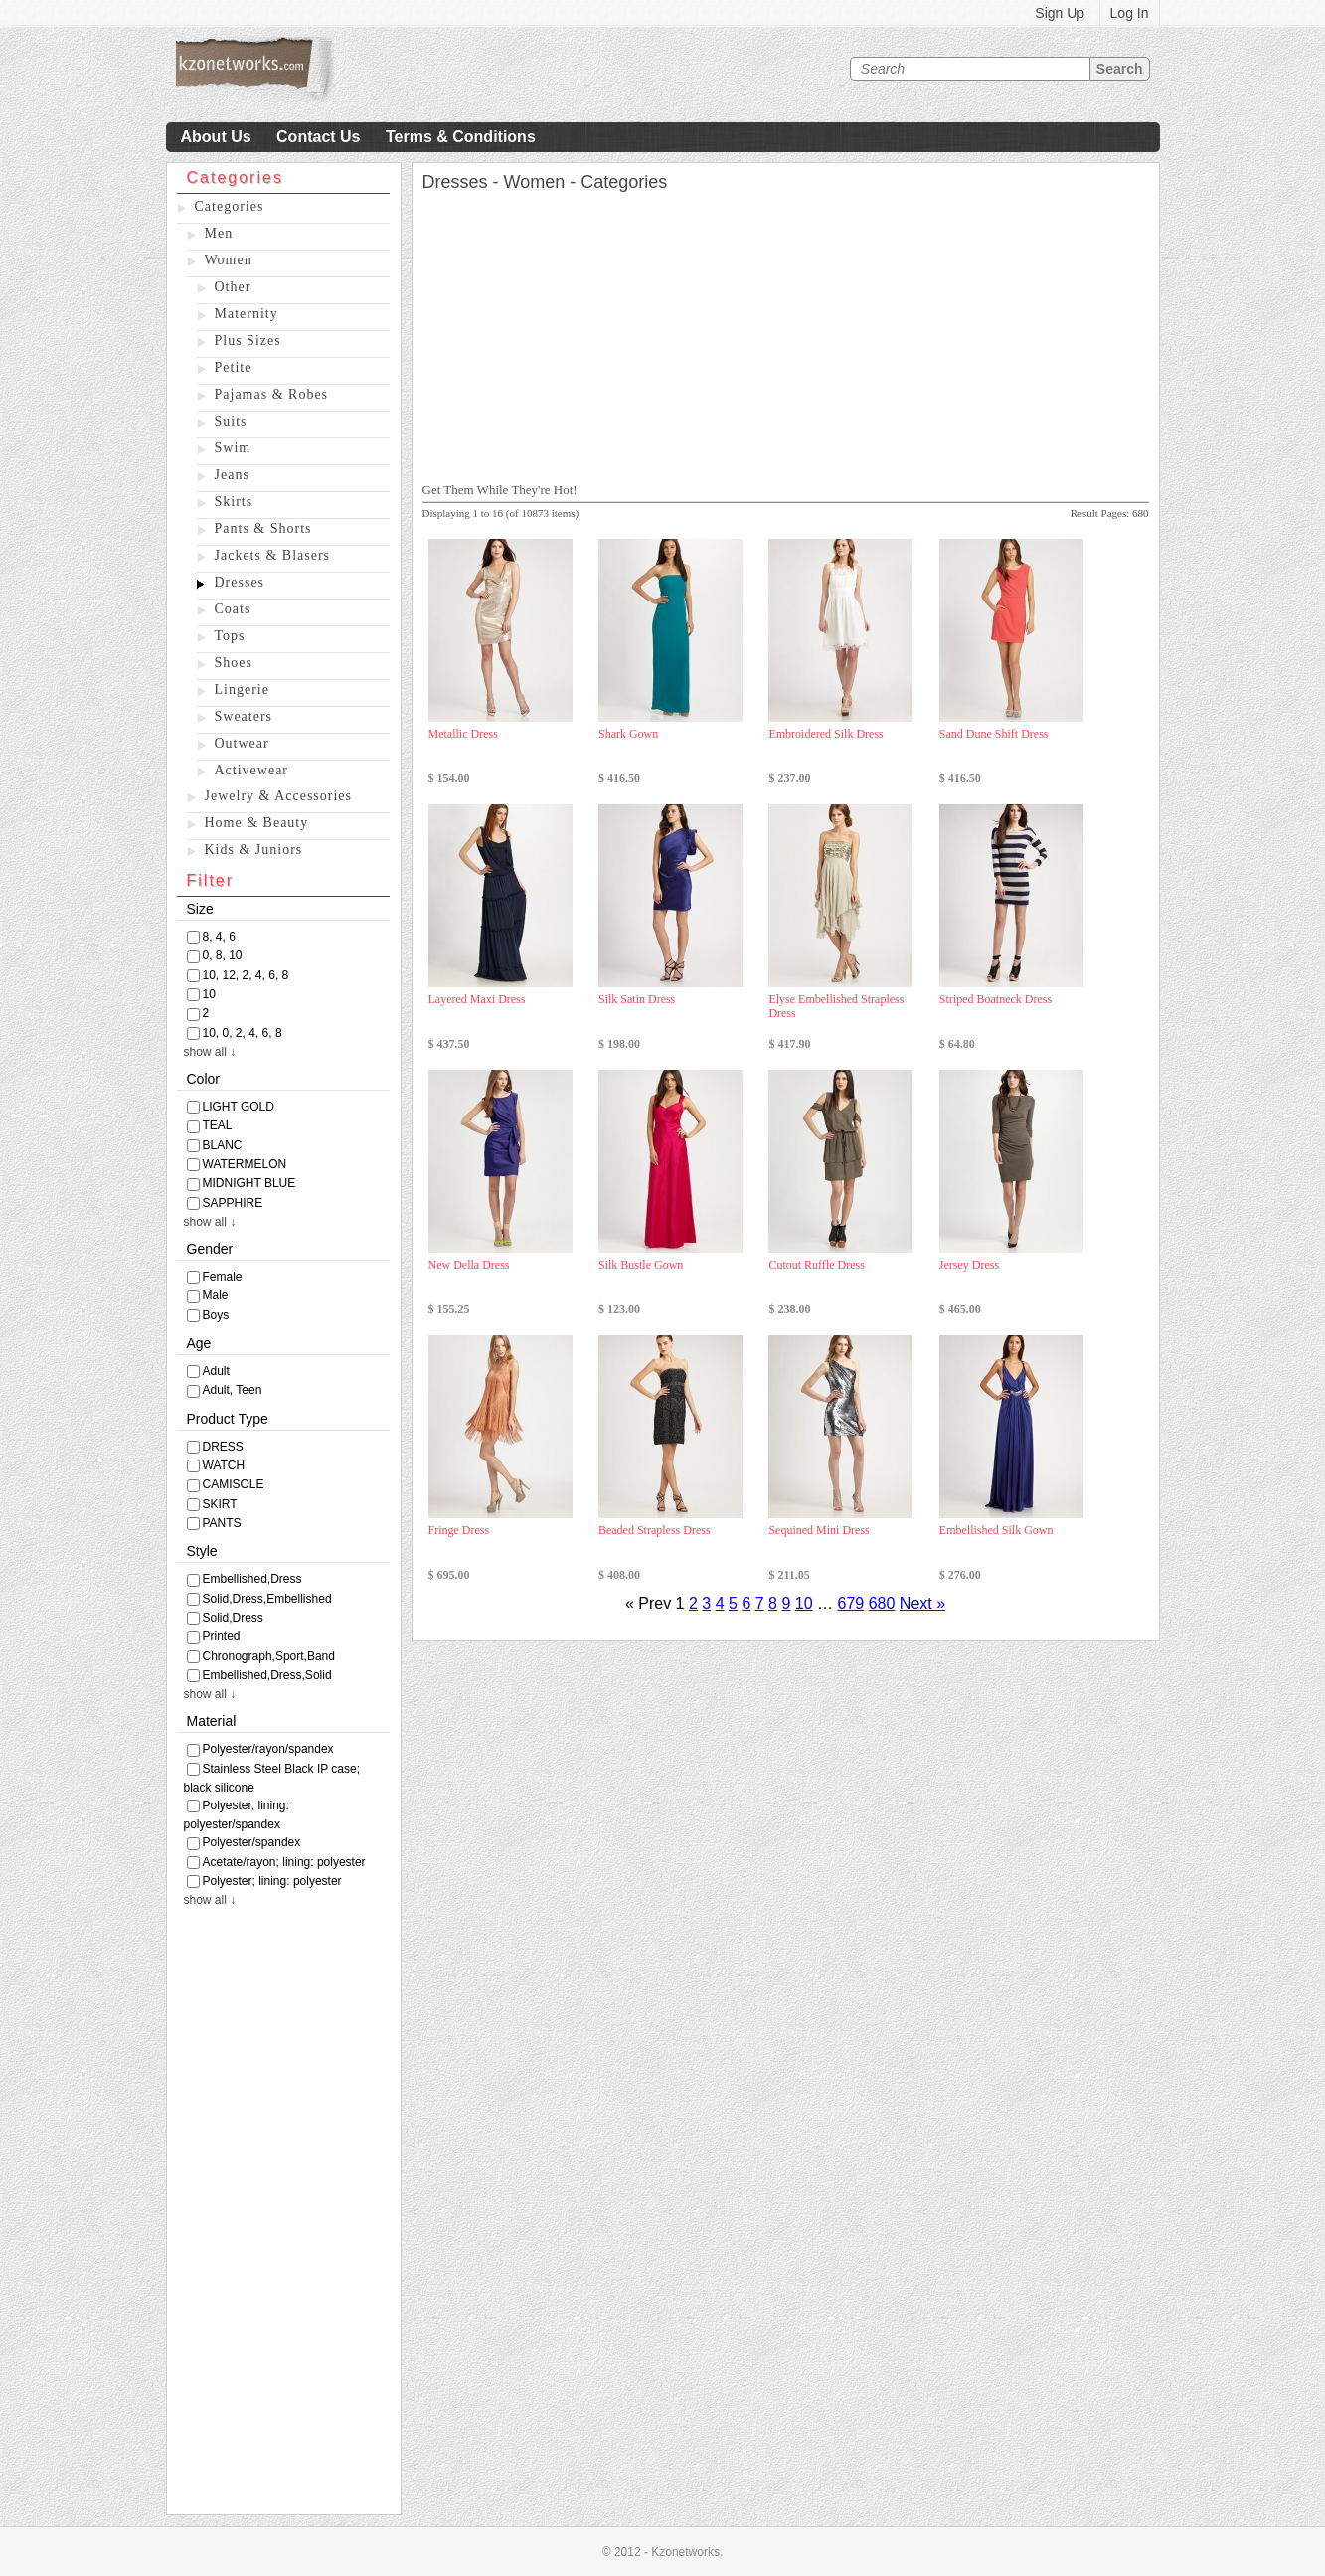 This screenshot has width=1325, height=2576. I want to click on Polyester/rayon/spandex, so click(268, 1749).